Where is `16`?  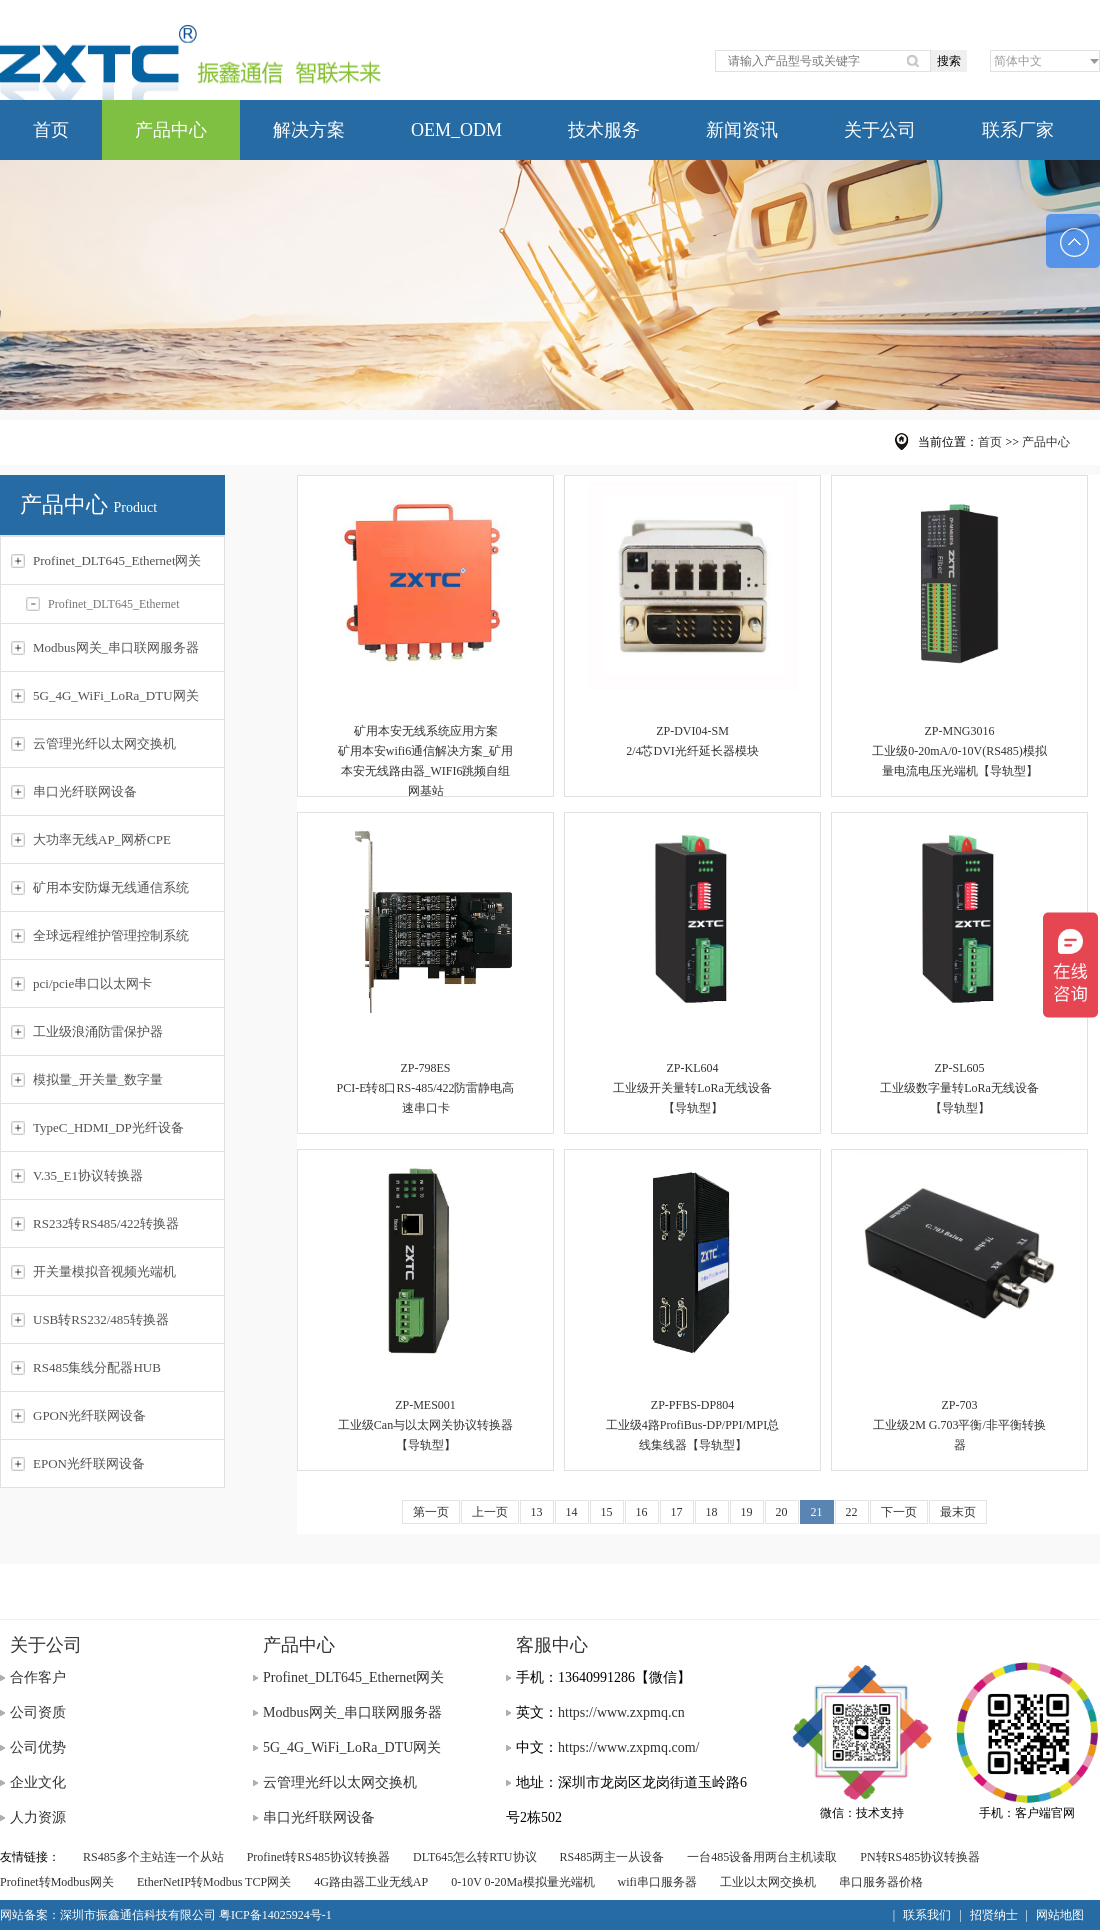
16 is located at coordinates (642, 1512).